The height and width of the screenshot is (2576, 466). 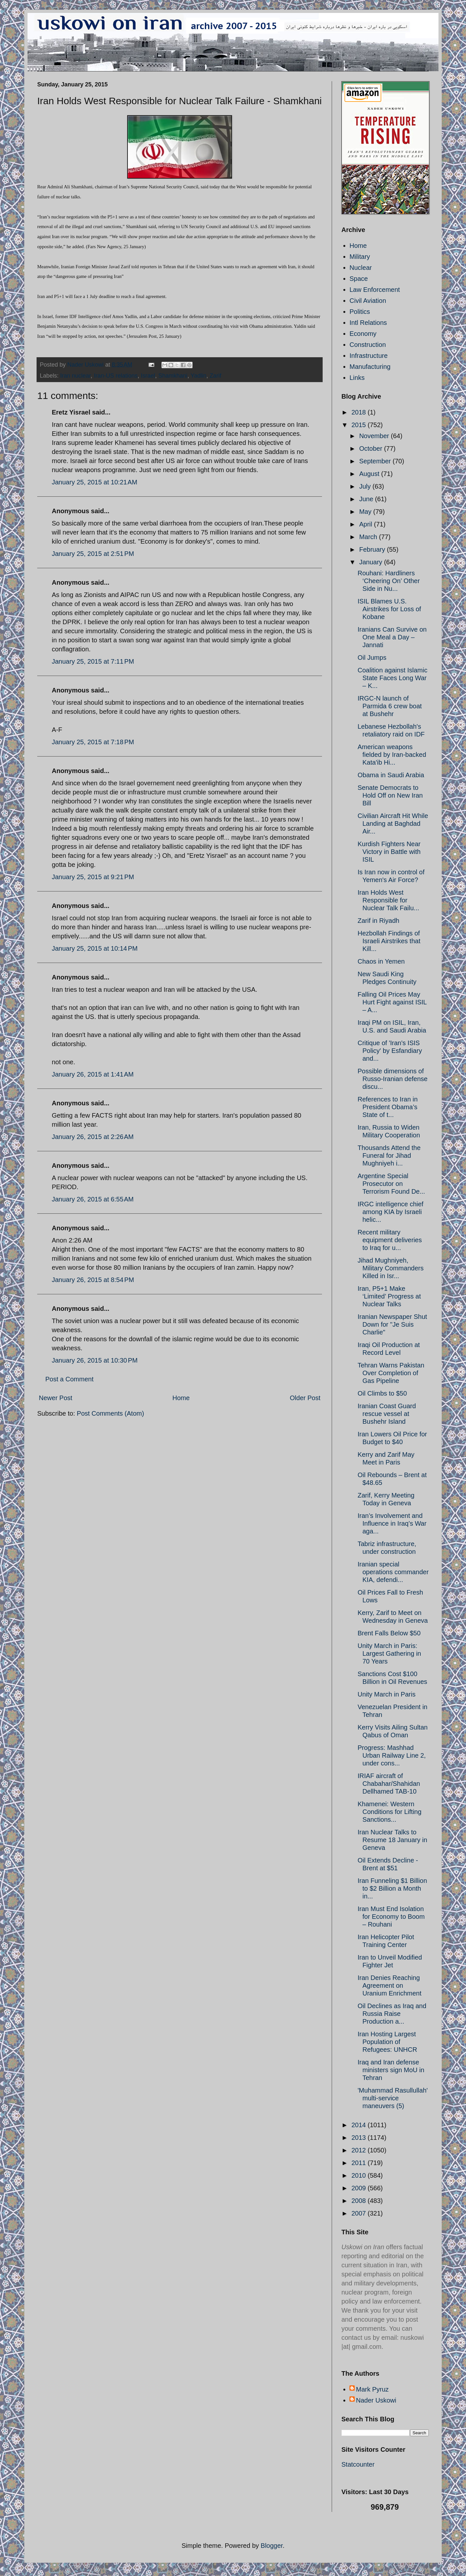 What do you see at coordinates (369, 536) in the screenshot?
I see `March` at bounding box center [369, 536].